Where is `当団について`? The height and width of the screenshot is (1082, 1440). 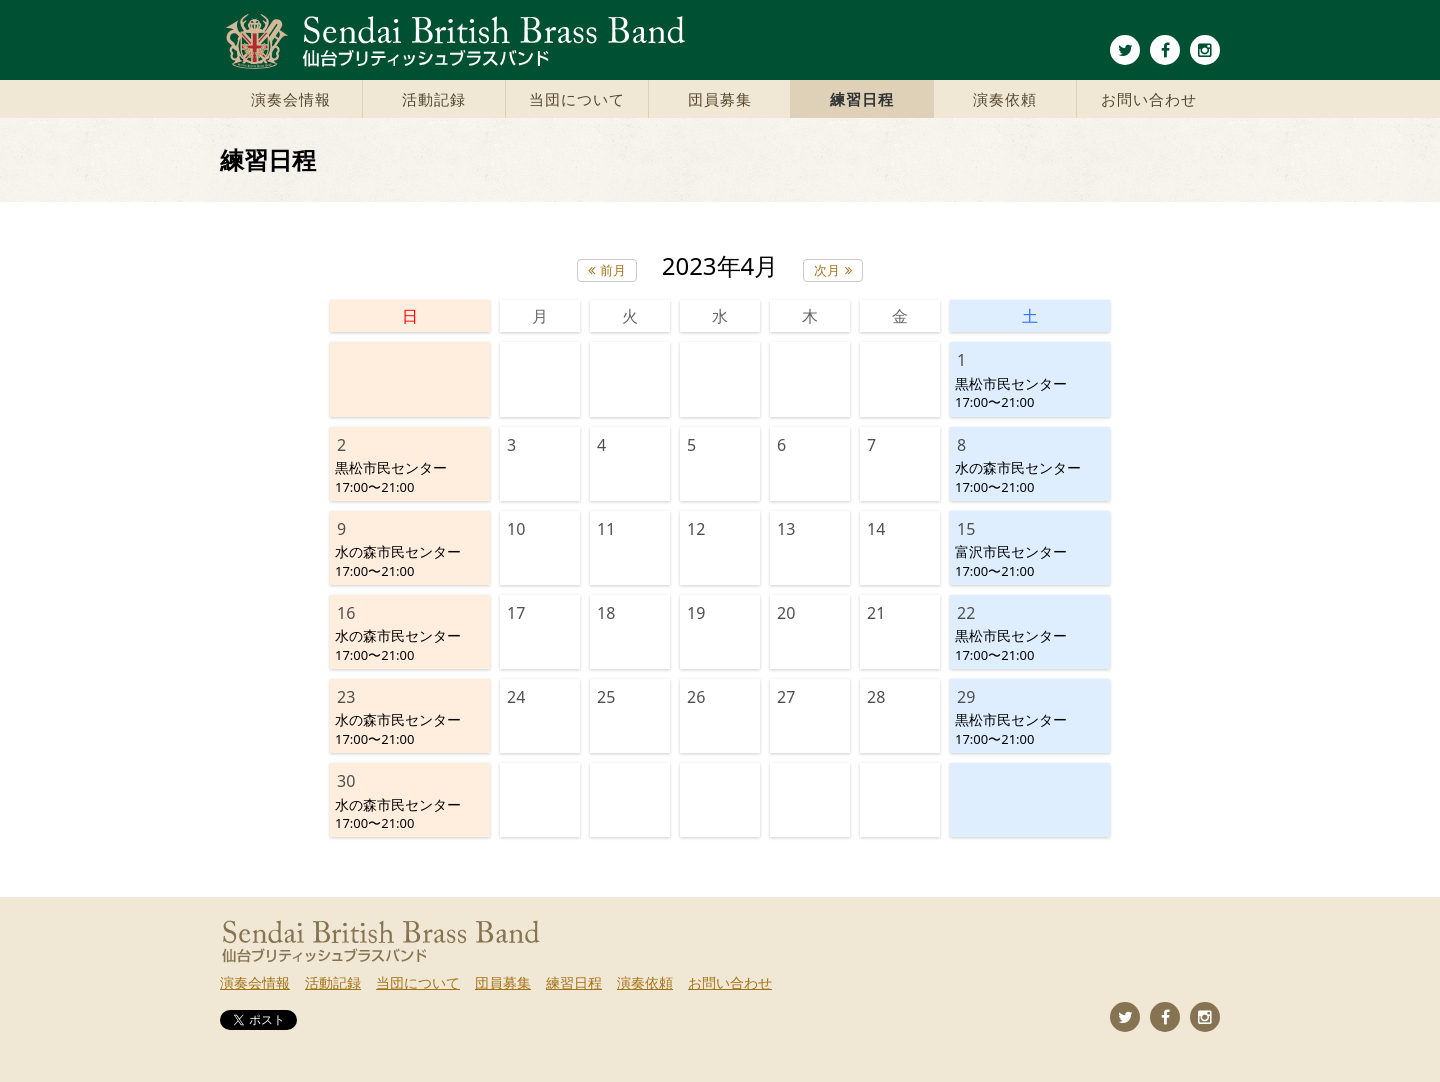
当団について is located at coordinates (577, 99).